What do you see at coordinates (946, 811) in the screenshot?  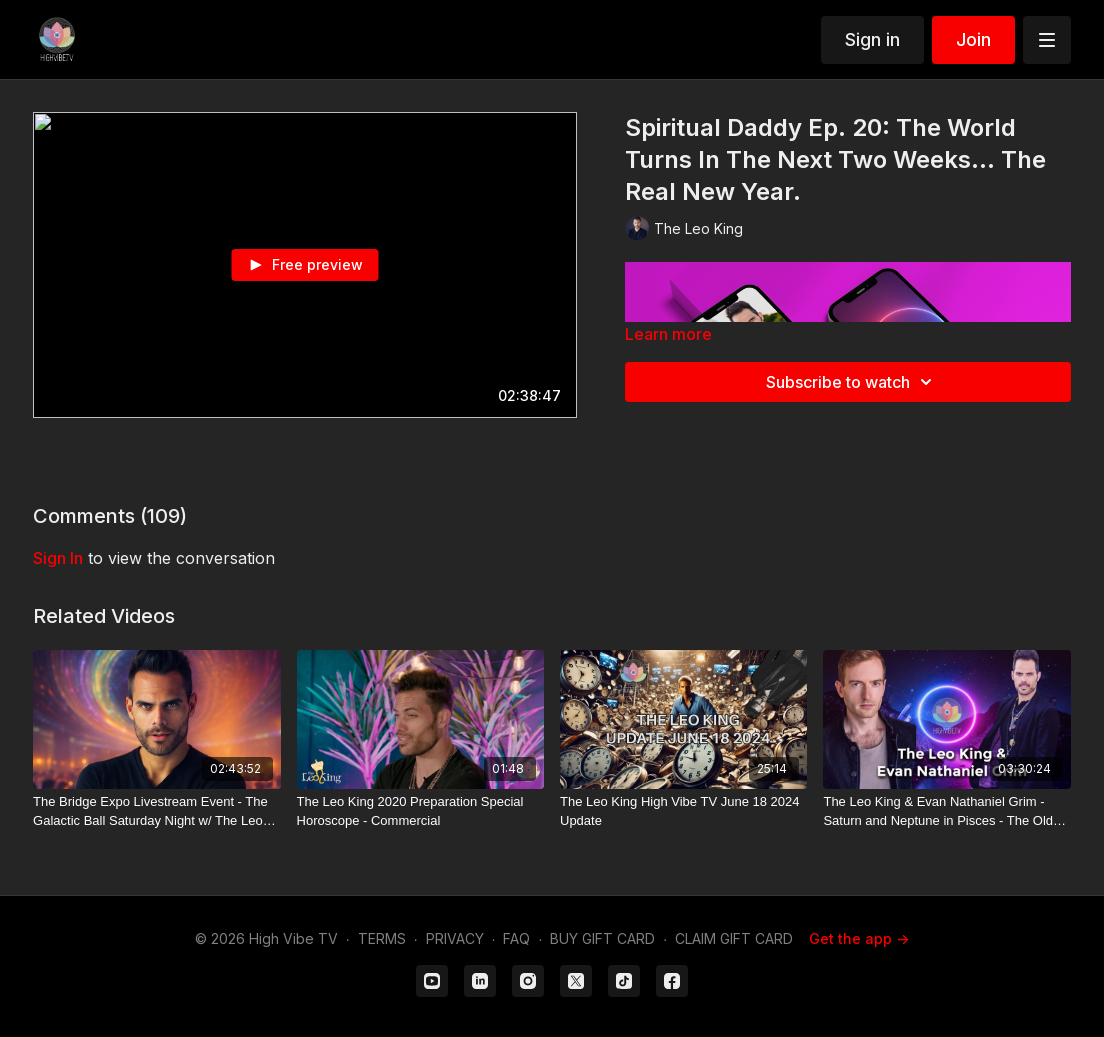 I see `[The Leo King & Evan Nathaniel Grim - Saturn and Neptune in Pisces - The Old World is Dying]` at bounding box center [946, 811].